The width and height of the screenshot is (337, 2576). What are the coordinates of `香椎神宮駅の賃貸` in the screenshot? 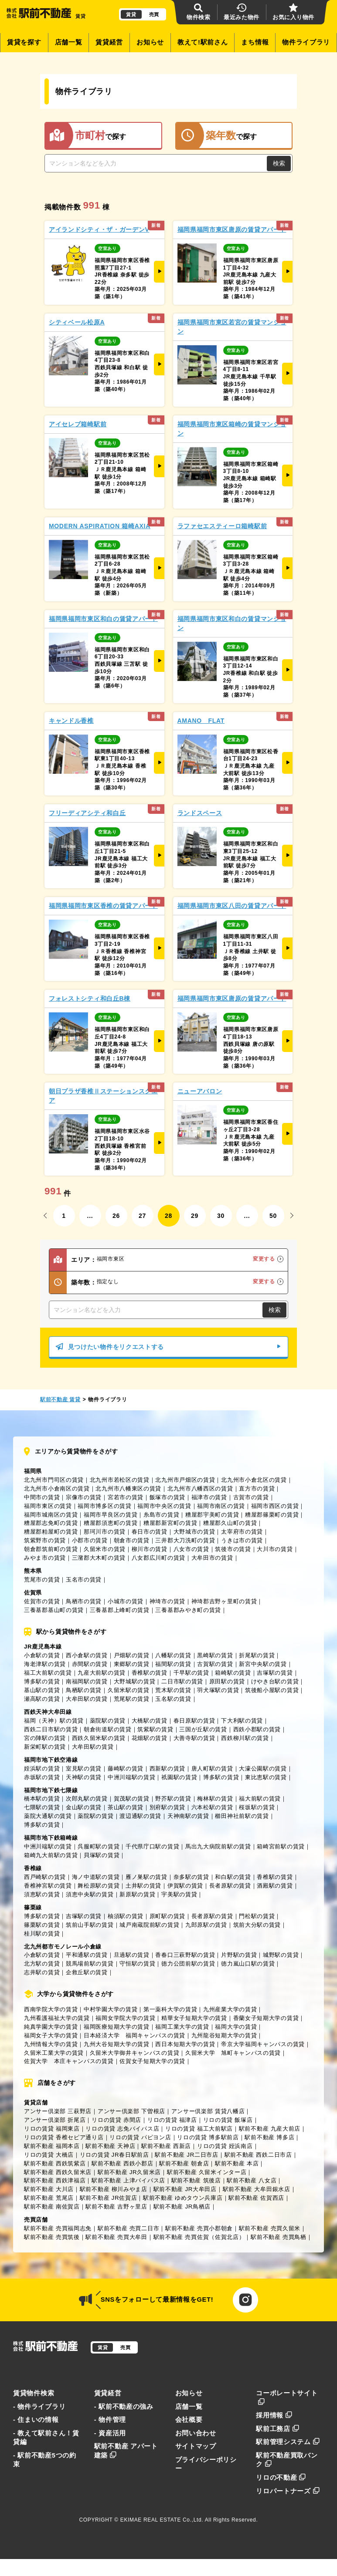 It's located at (48, 1885).